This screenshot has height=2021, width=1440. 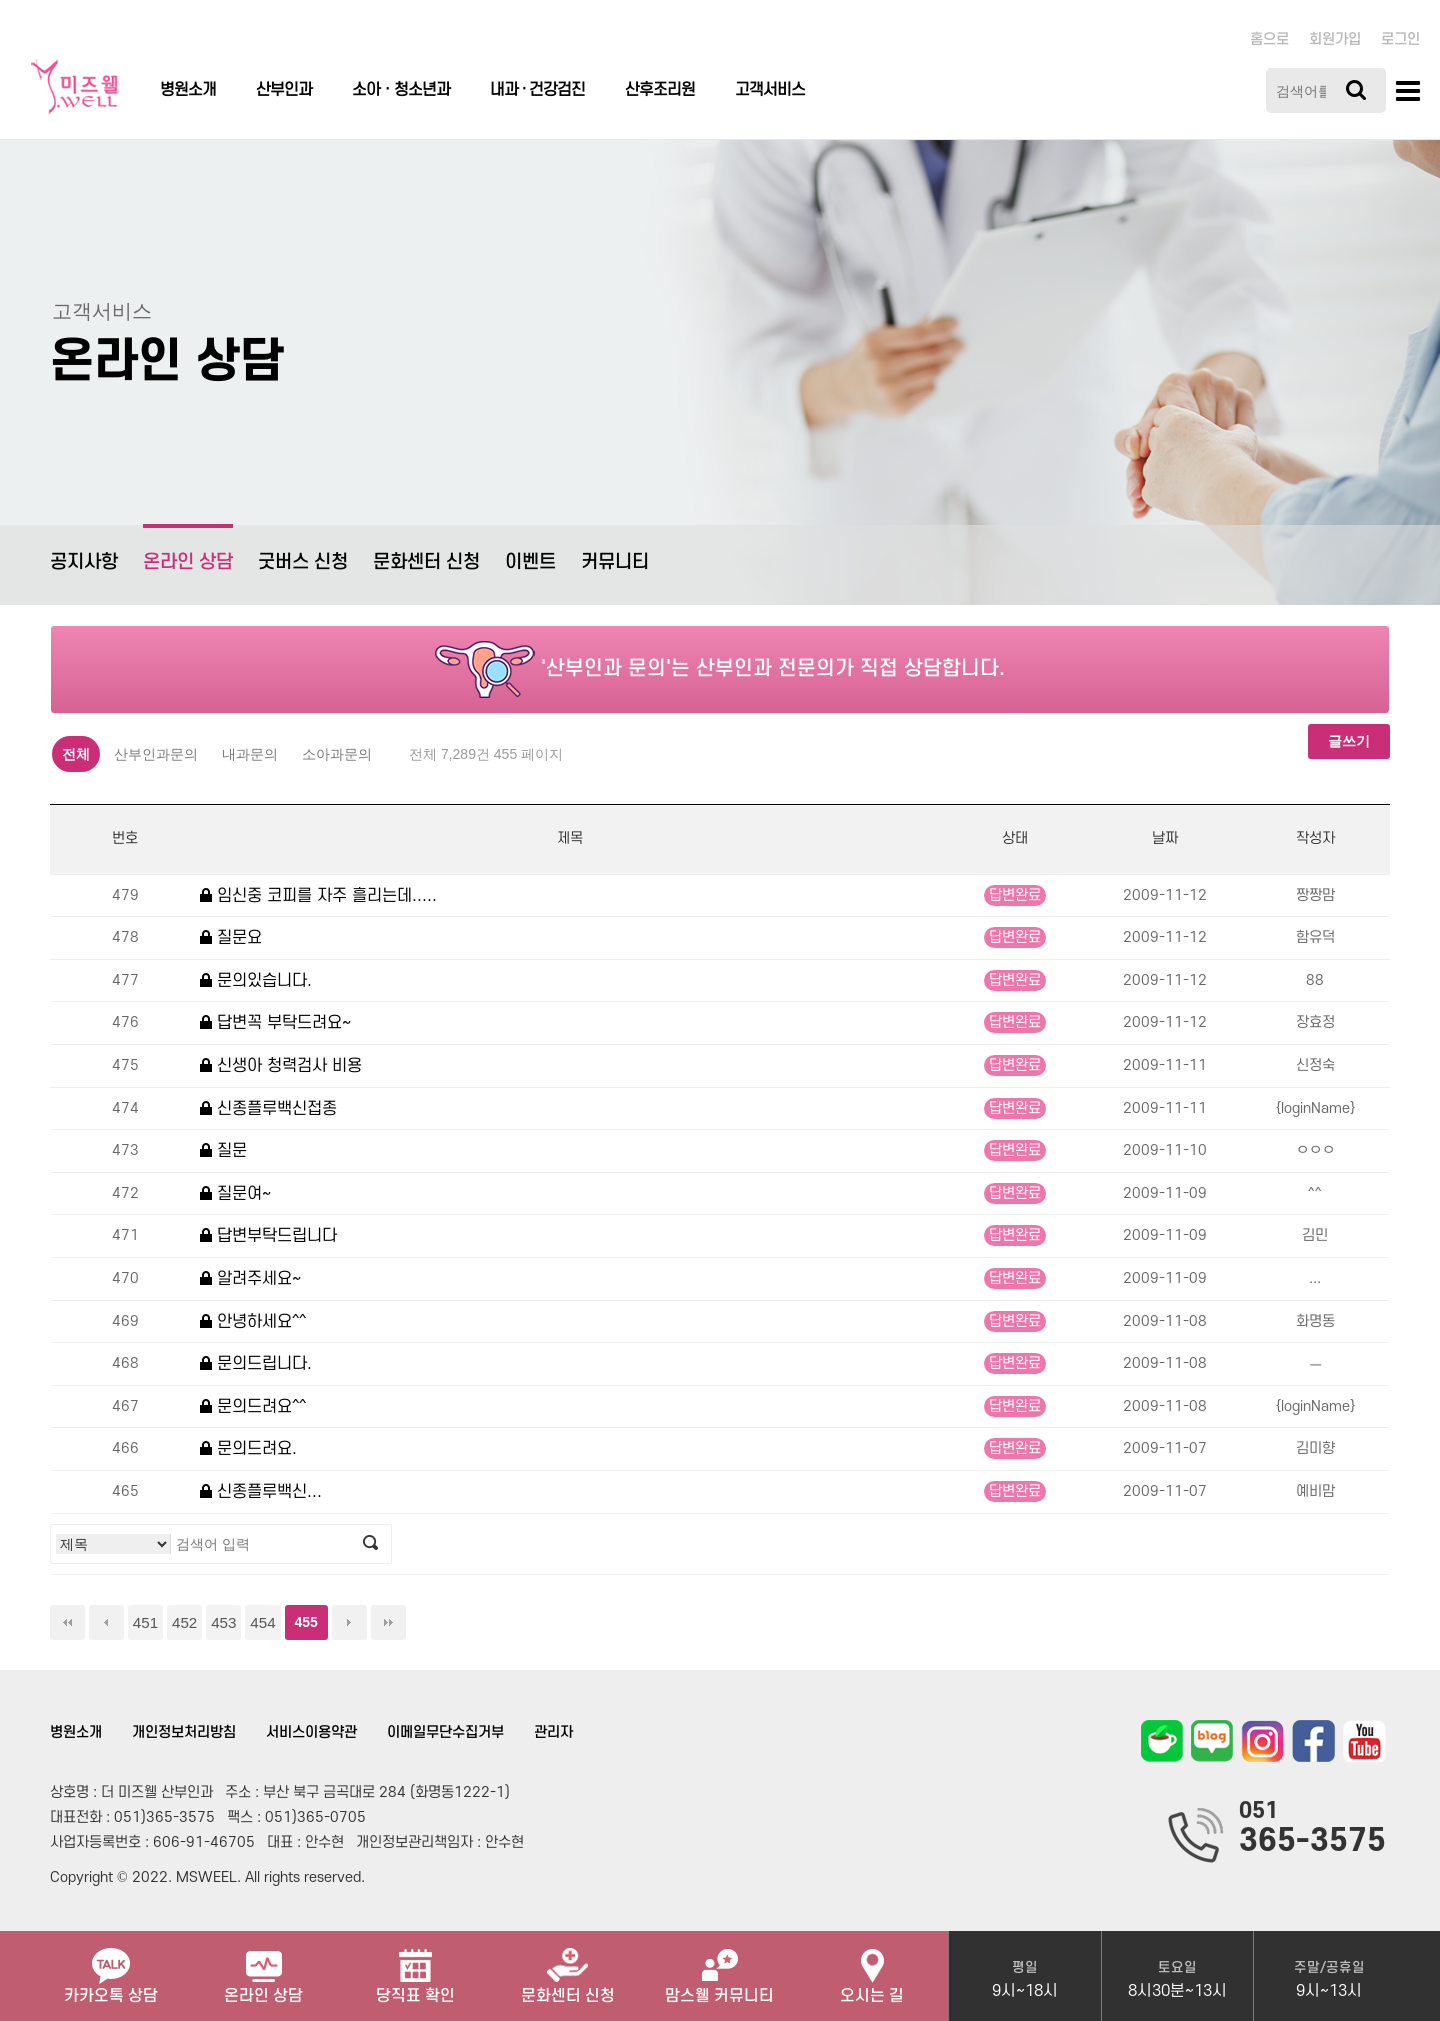 I want to click on 커뮤니티, so click(x=615, y=562).